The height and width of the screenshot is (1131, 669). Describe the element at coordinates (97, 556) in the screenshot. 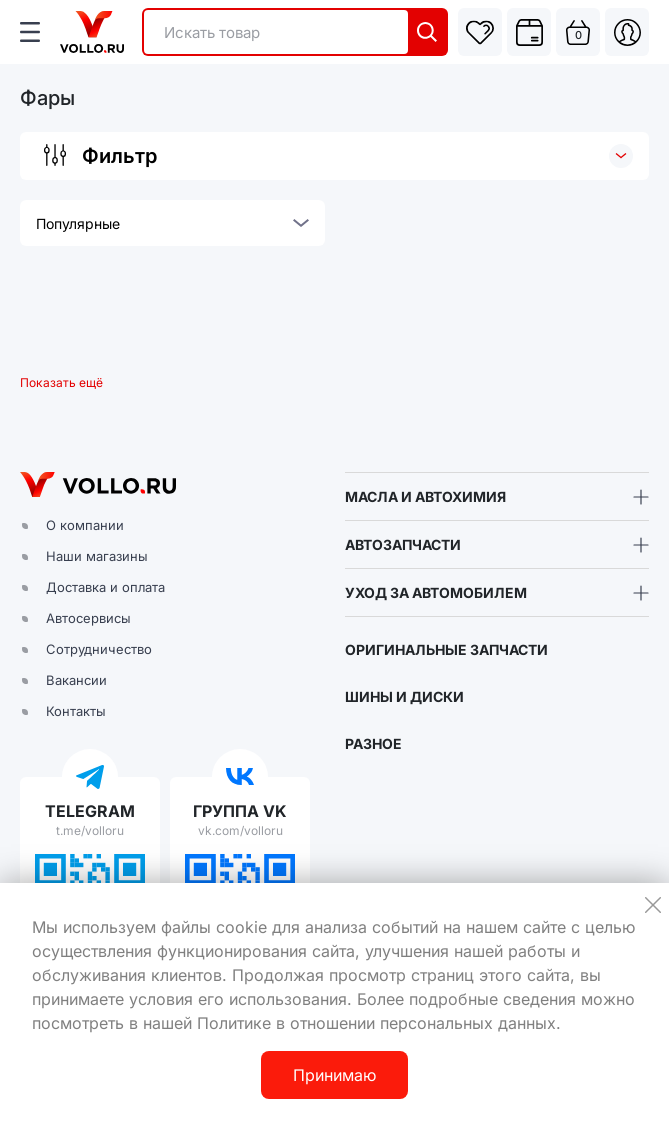

I see `Наши магазины` at that location.